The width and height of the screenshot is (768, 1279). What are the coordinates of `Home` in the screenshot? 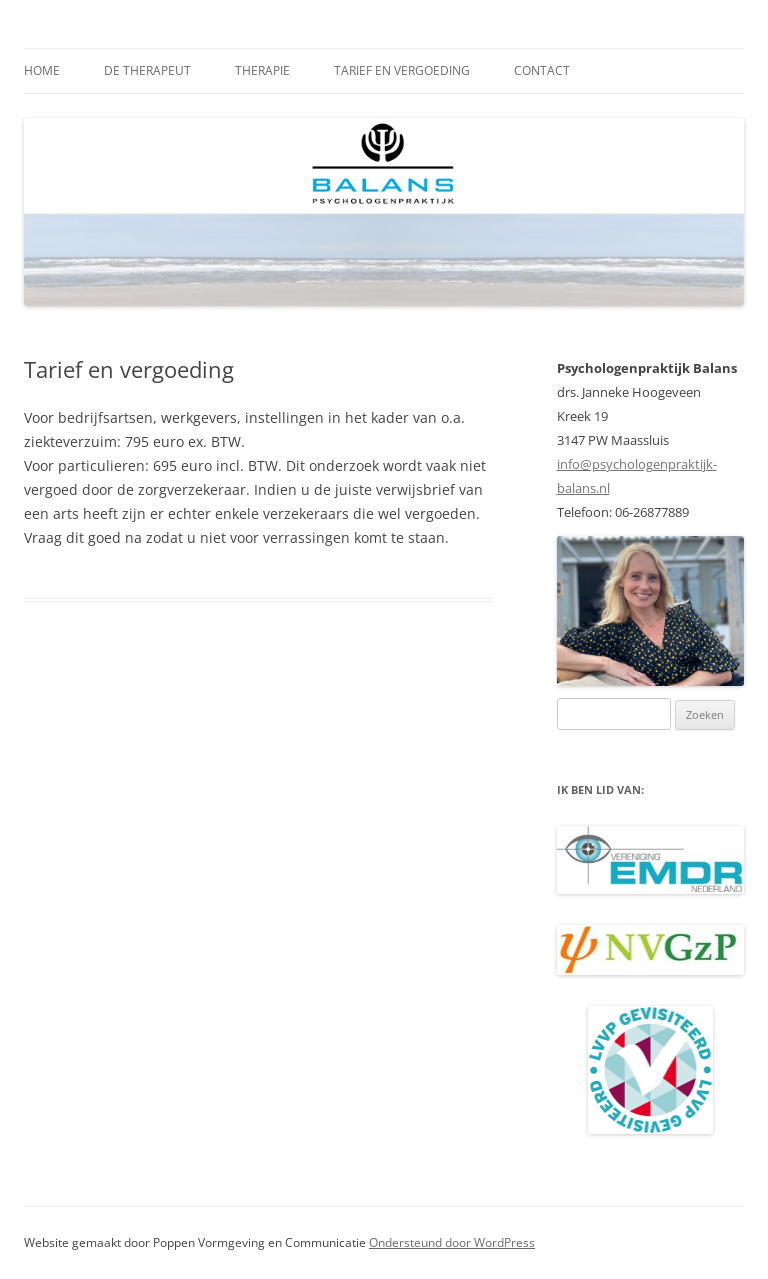 It's located at (42, 70).